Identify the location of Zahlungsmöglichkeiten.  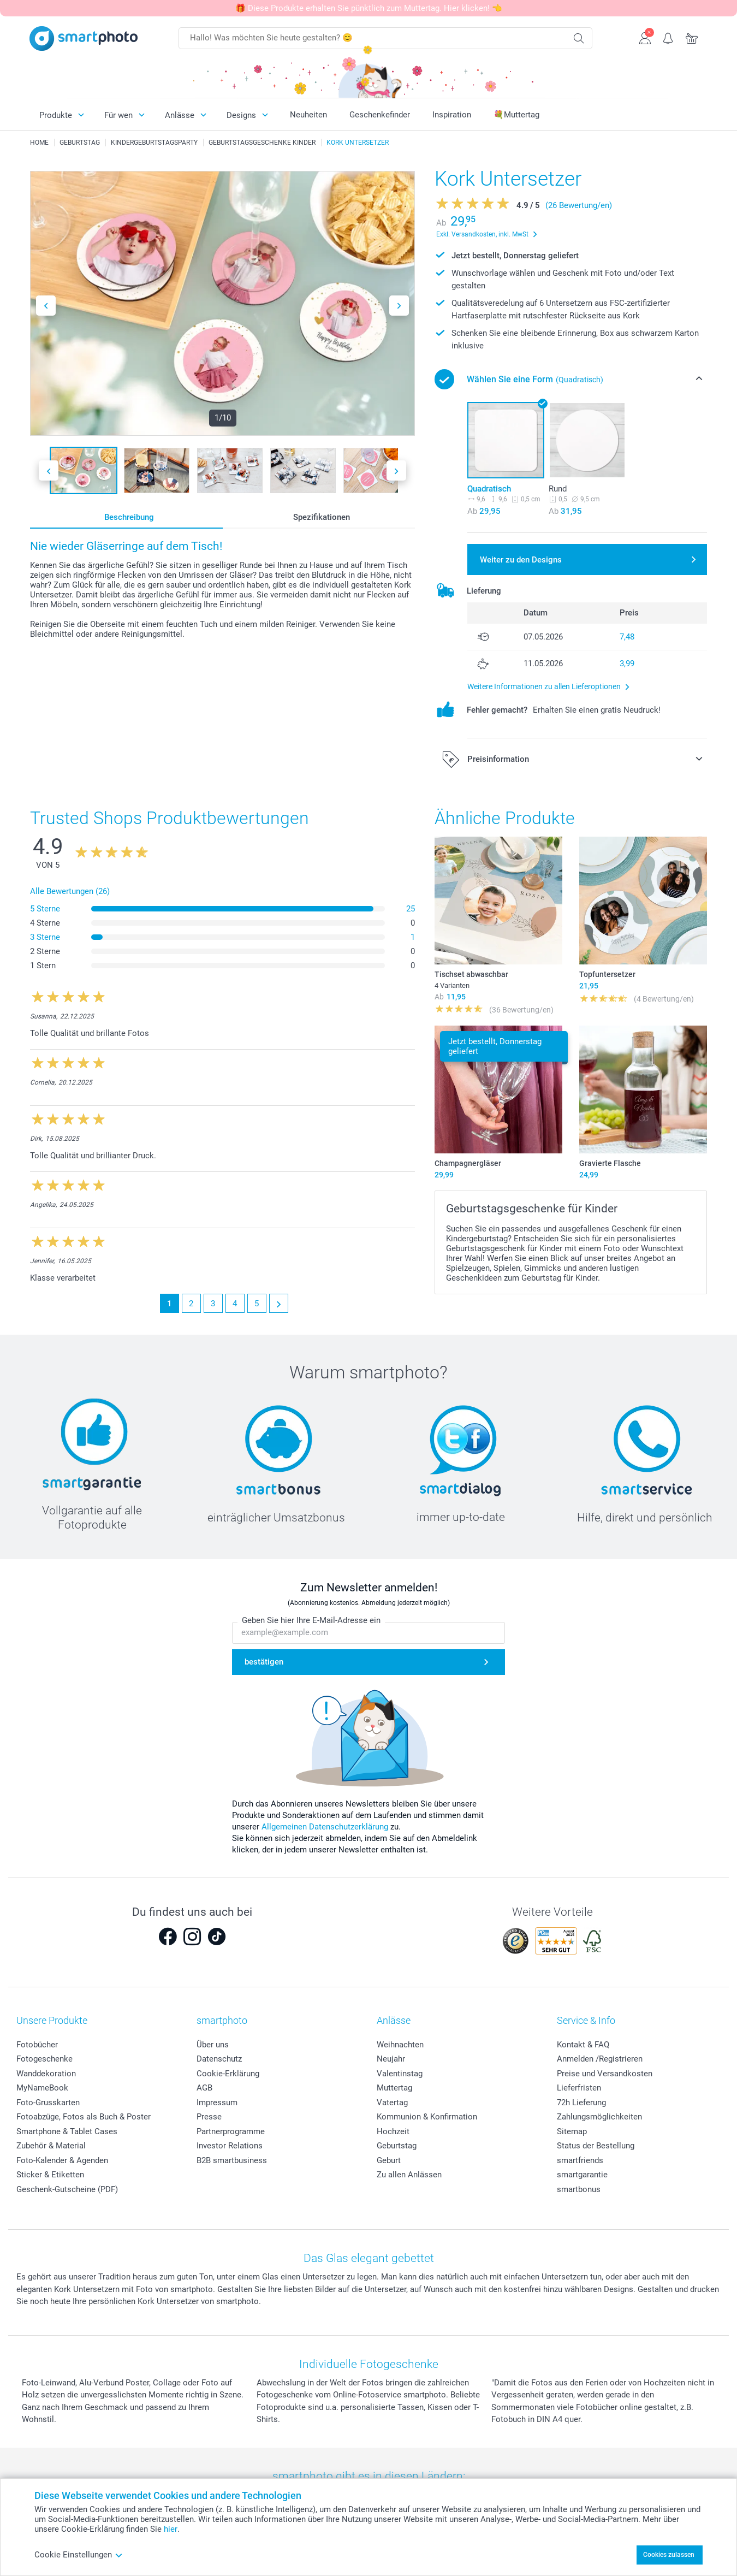
(599, 2117).